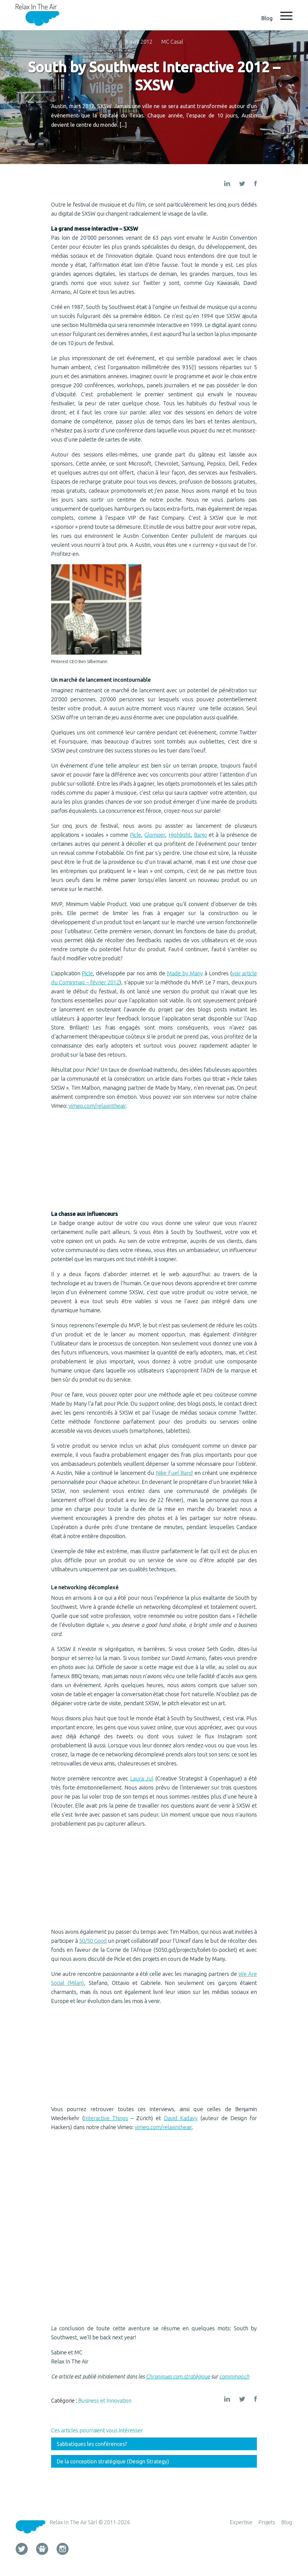  What do you see at coordinates (93, 1941) in the screenshot?
I see `50/50 Good` at bounding box center [93, 1941].